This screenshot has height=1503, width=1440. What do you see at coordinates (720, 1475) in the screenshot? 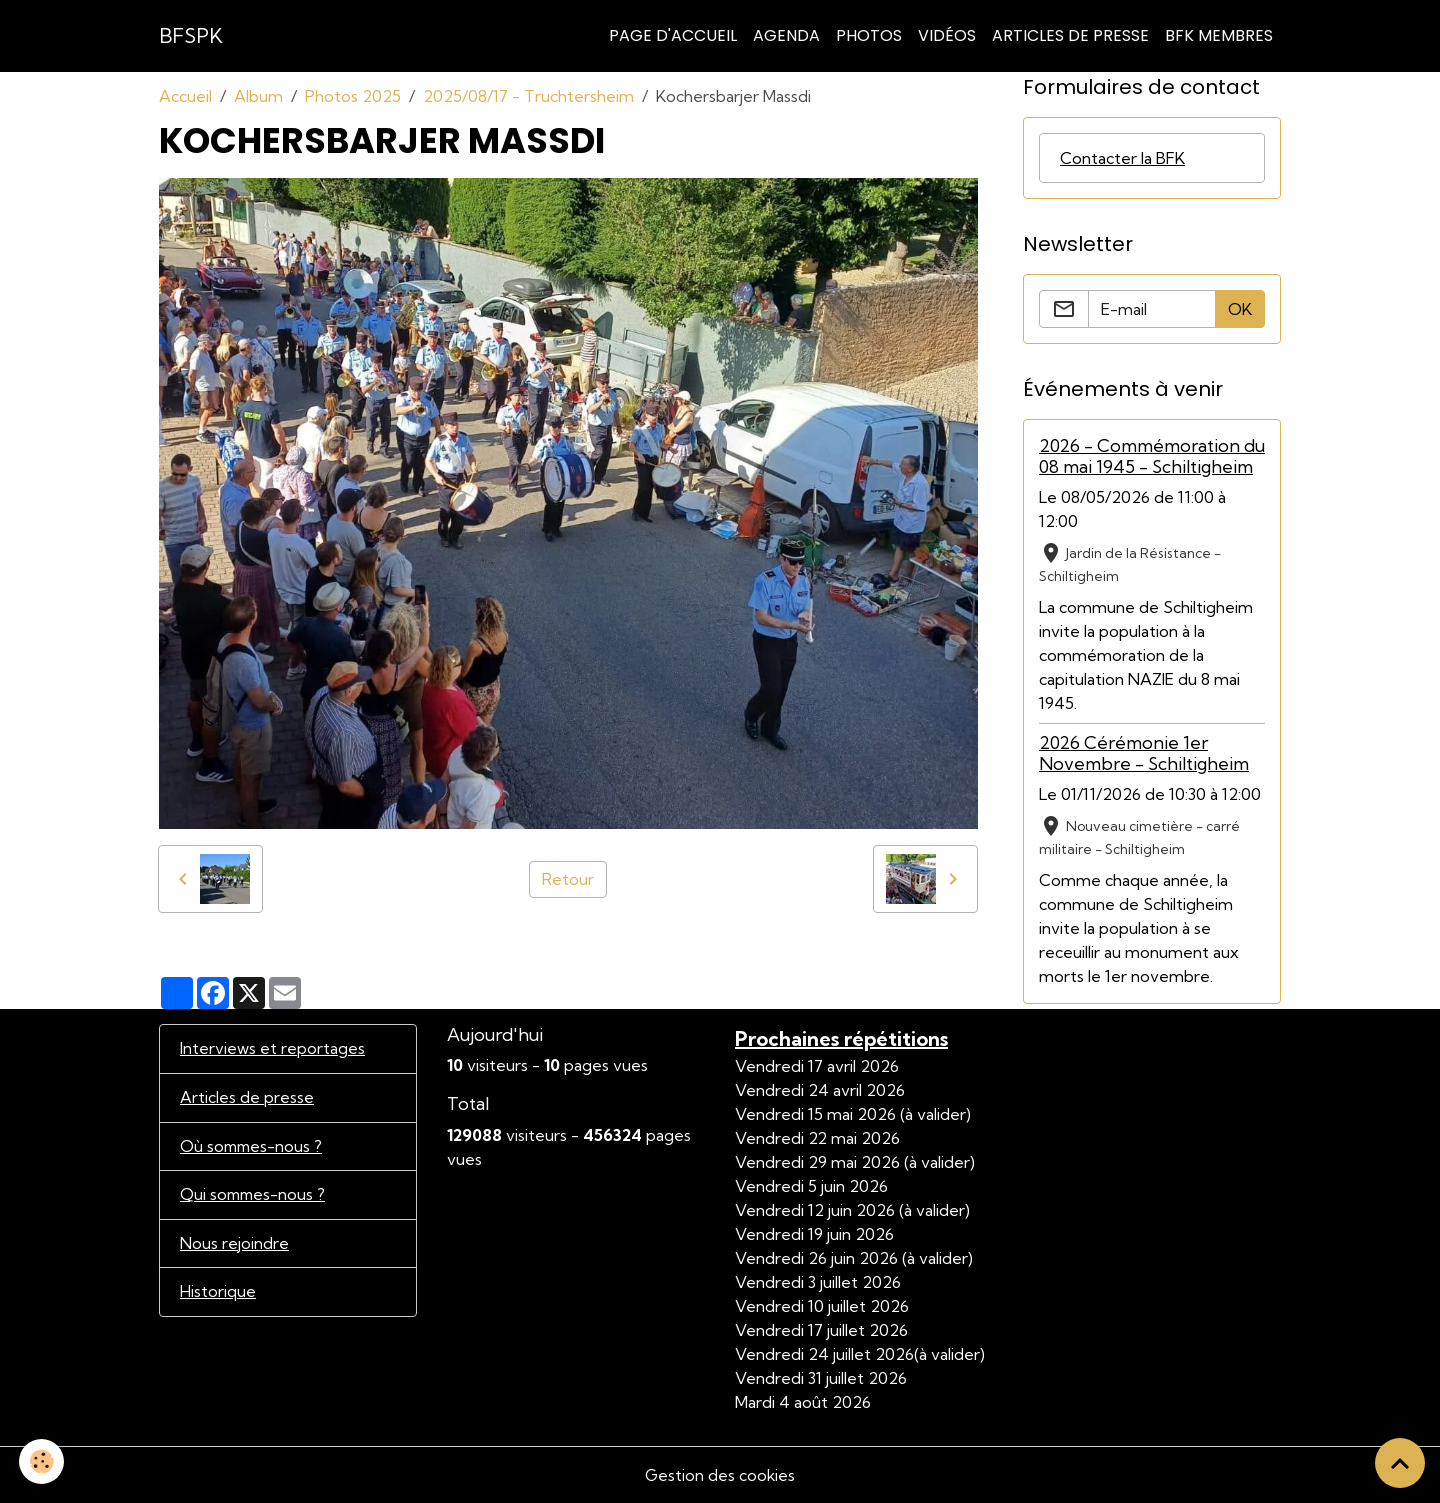
I see `Gestion des cookies` at bounding box center [720, 1475].